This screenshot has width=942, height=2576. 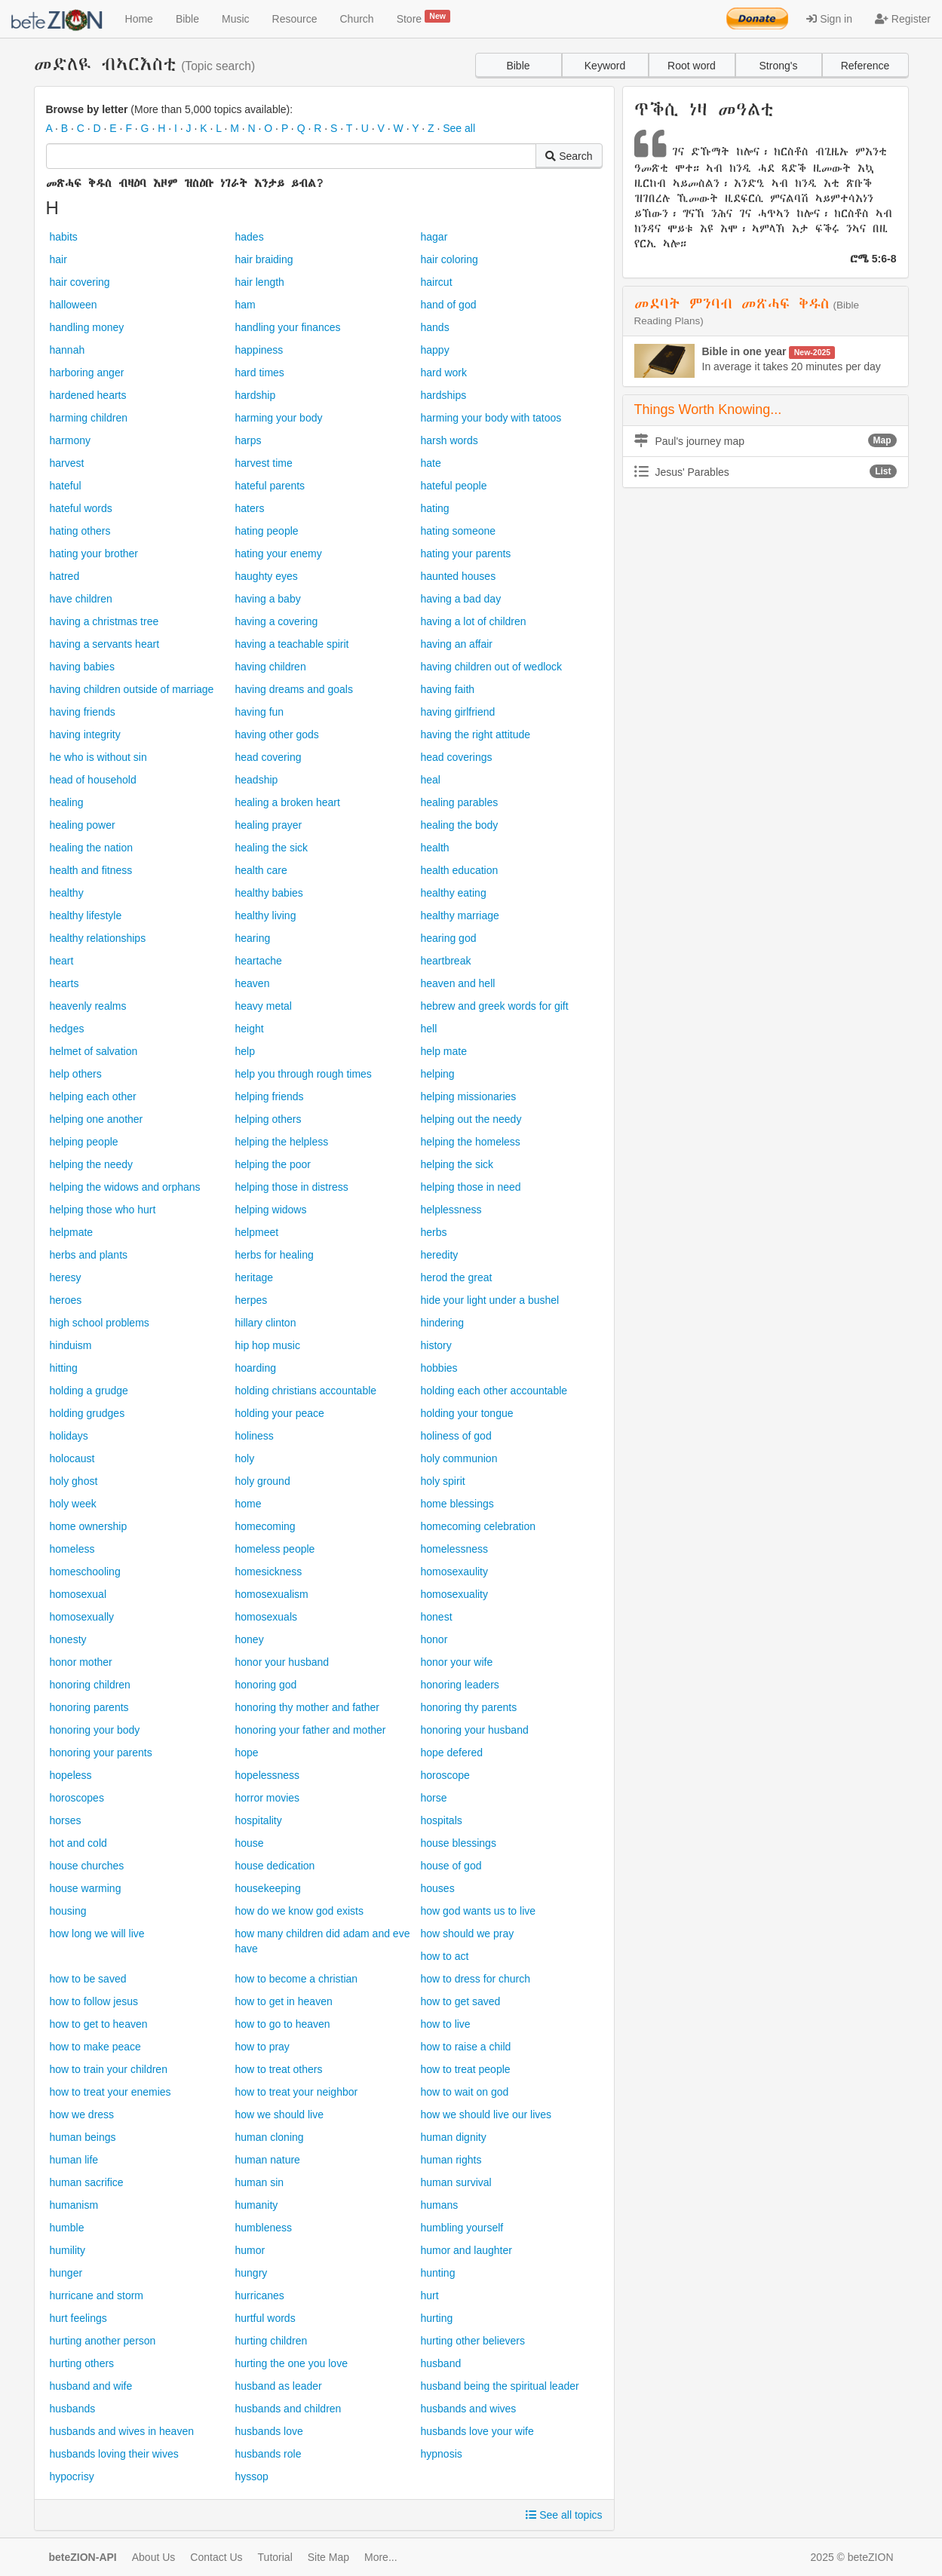 What do you see at coordinates (380, 2557) in the screenshot?
I see `More...` at bounding box center [380, 2557].